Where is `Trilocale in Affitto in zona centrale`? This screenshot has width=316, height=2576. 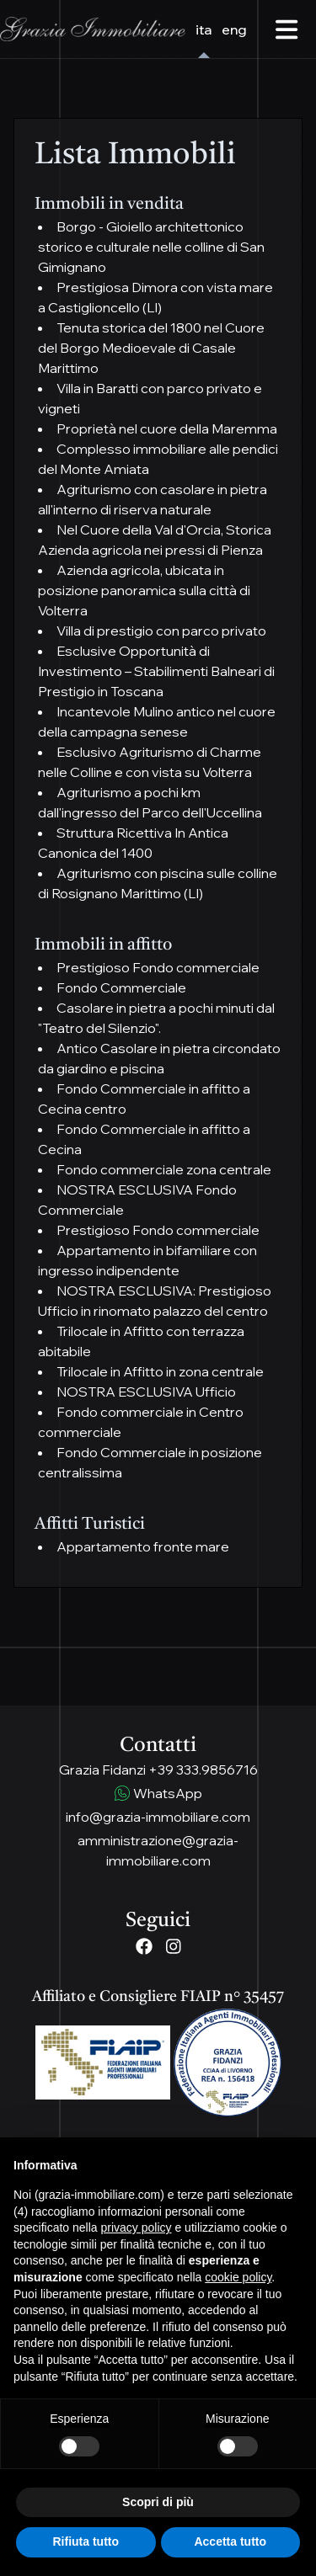 Trilocale in Affitto in zona centrale is located at coordinates (160, 1371).